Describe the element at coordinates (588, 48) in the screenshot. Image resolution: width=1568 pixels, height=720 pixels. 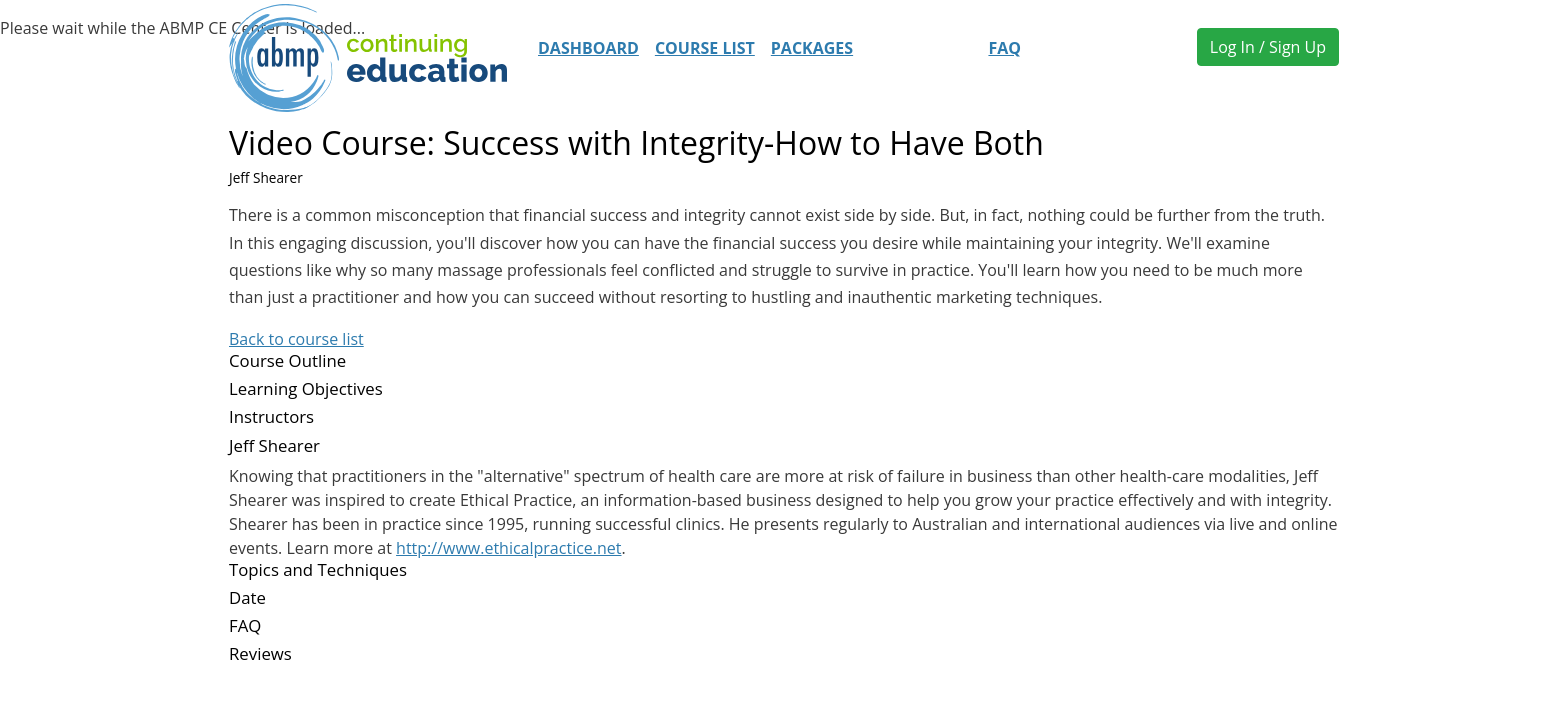
I see `Dashboard` at that location.